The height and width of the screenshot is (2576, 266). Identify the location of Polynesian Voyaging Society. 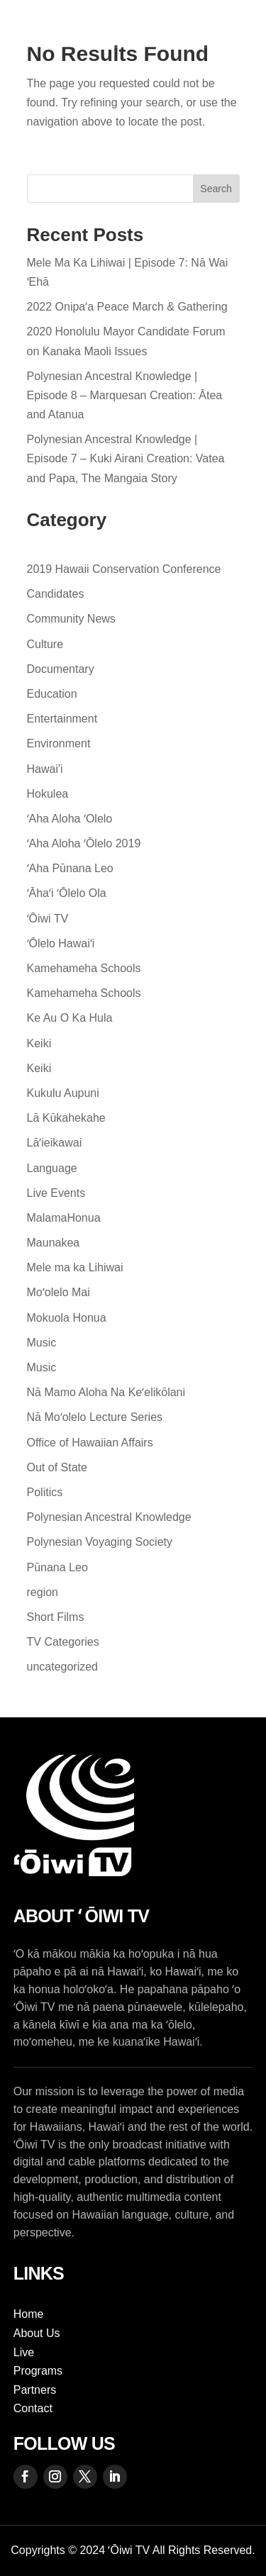
(99, 1542).